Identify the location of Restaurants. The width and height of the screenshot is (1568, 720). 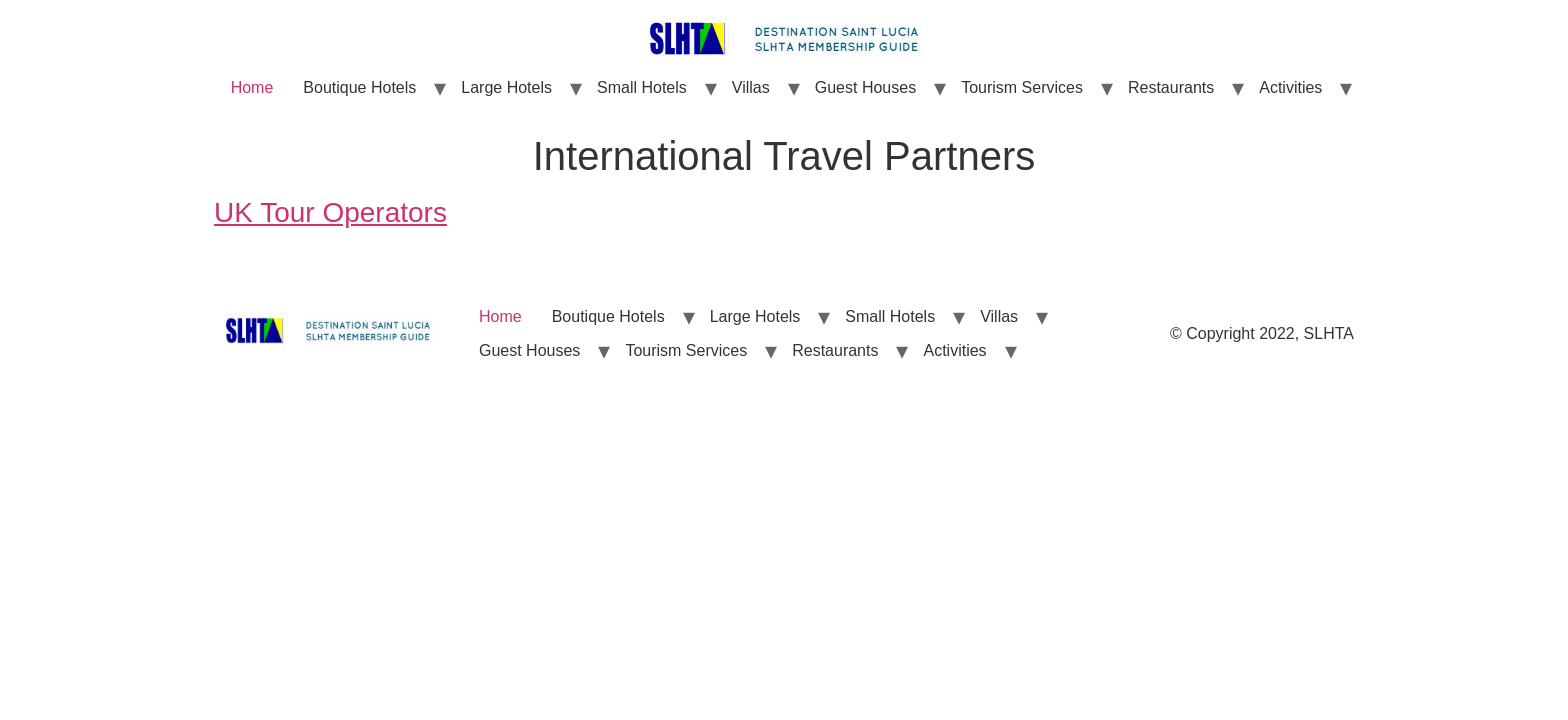
(1171, 87).